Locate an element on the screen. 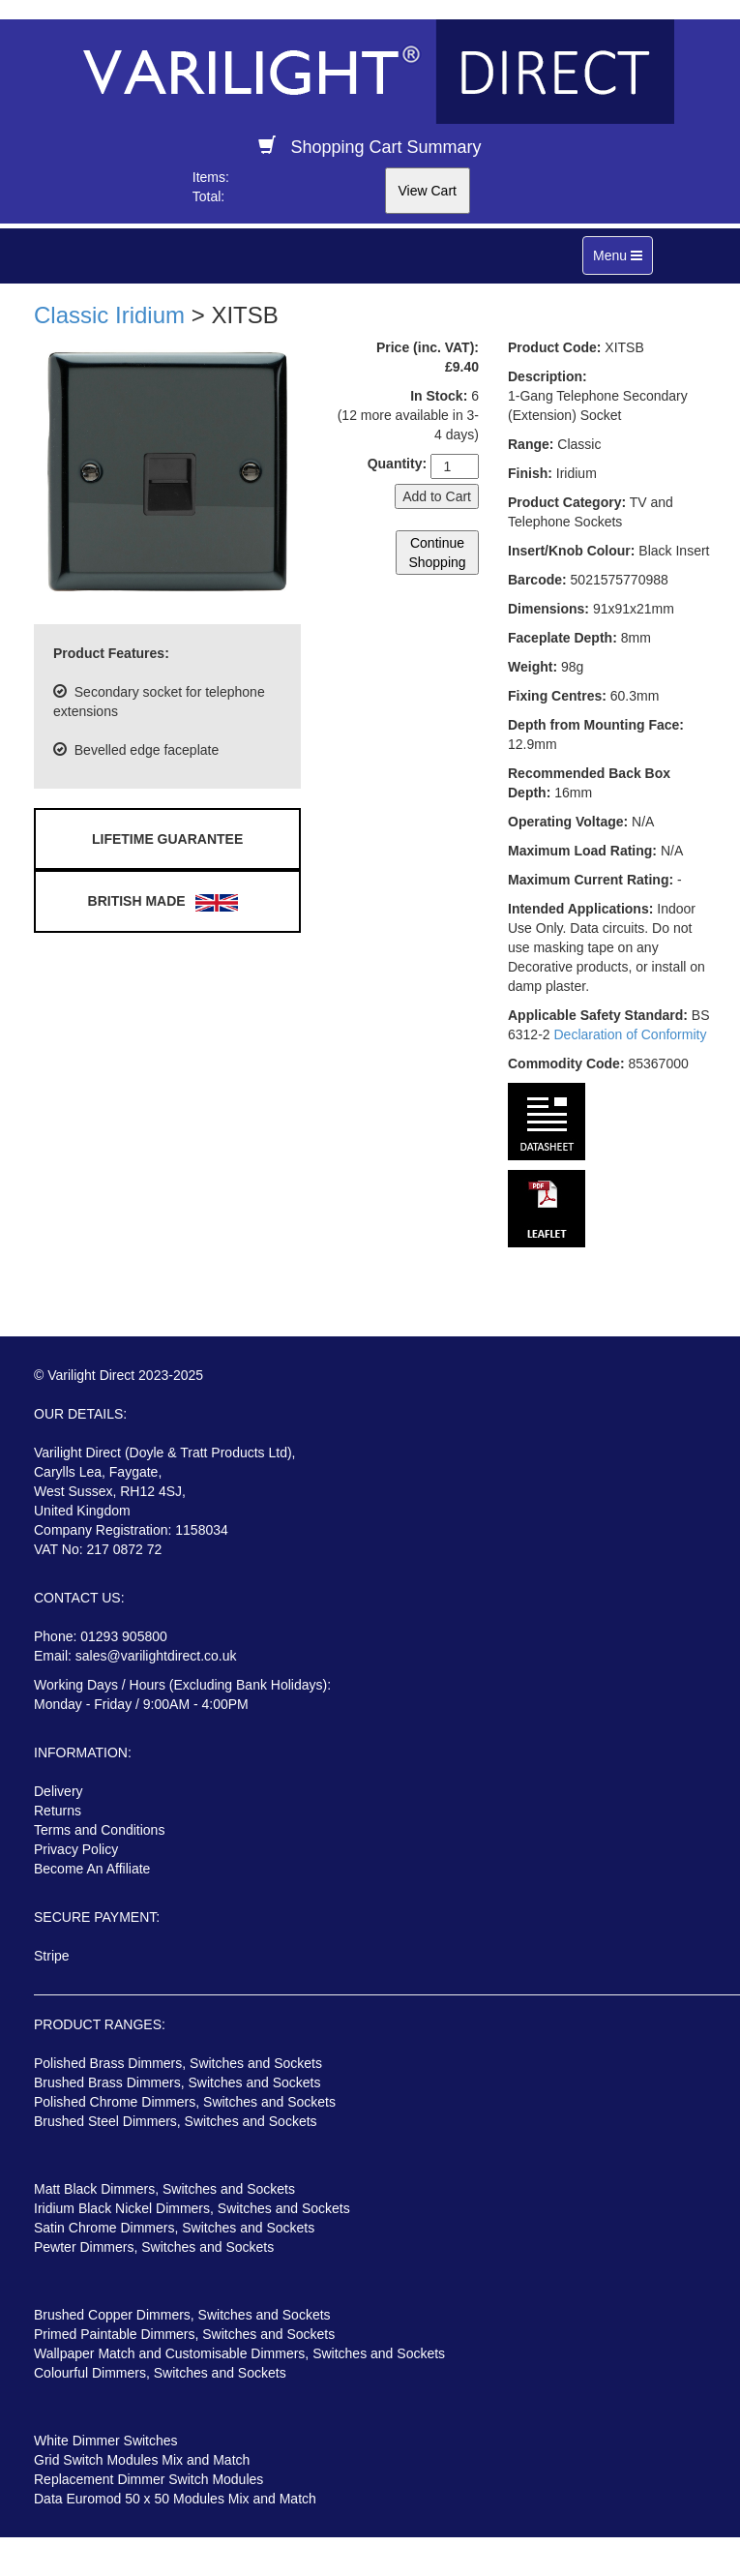  Stripe is located at coordinates (52, 1955).